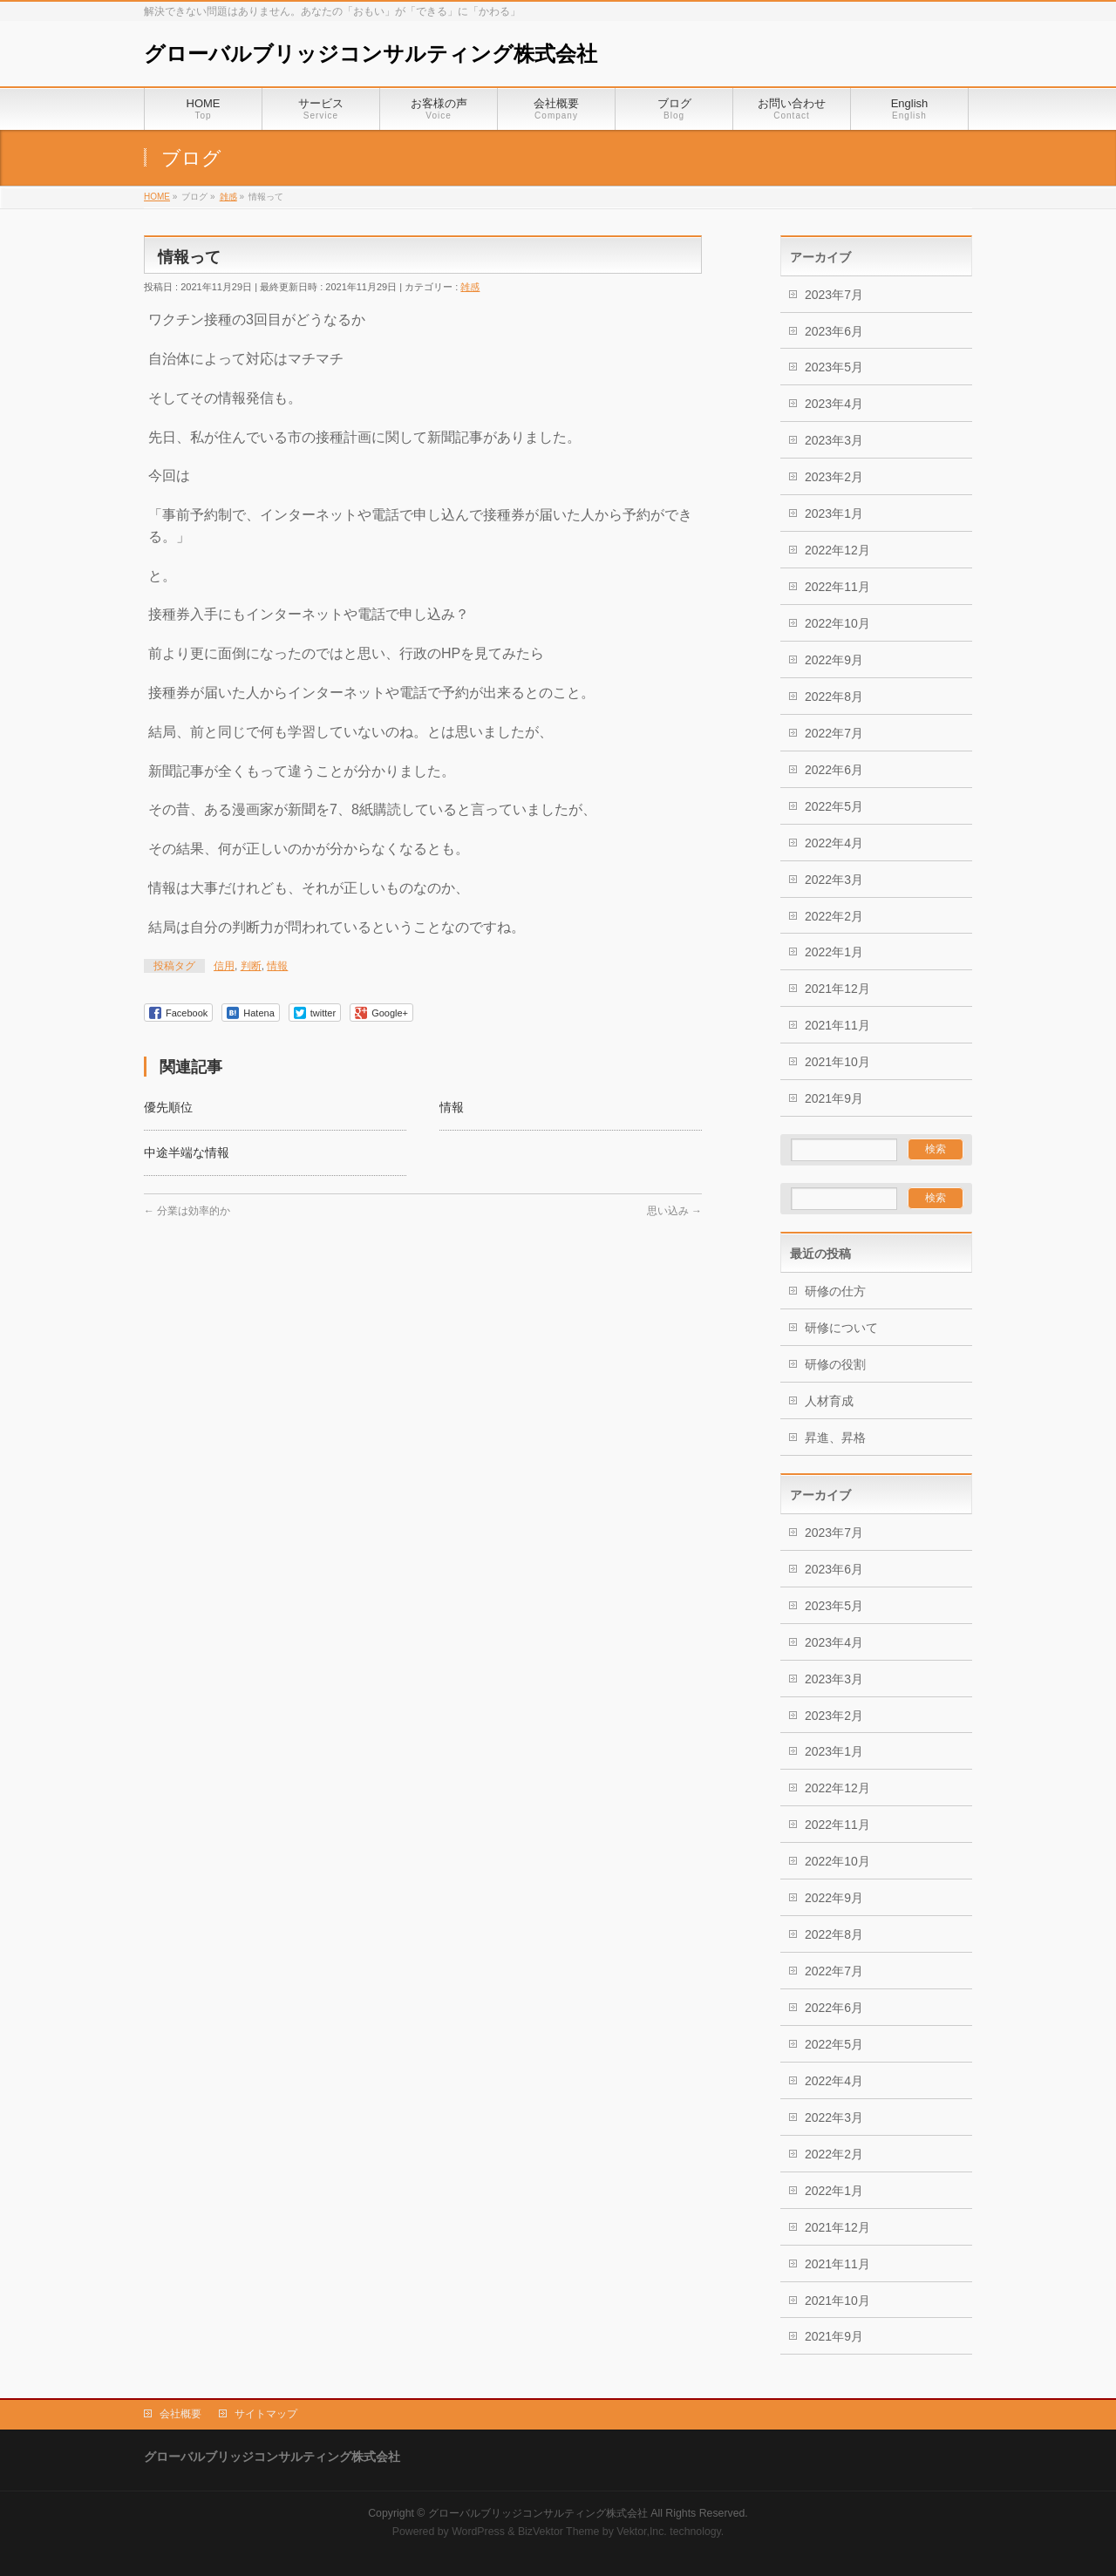 The width and height of the screenshot is (1116, 2576). What do you see at coordinates (837, 1062) in the screenshot?
I see `2021年10月` at bounding box center [837, 1062].